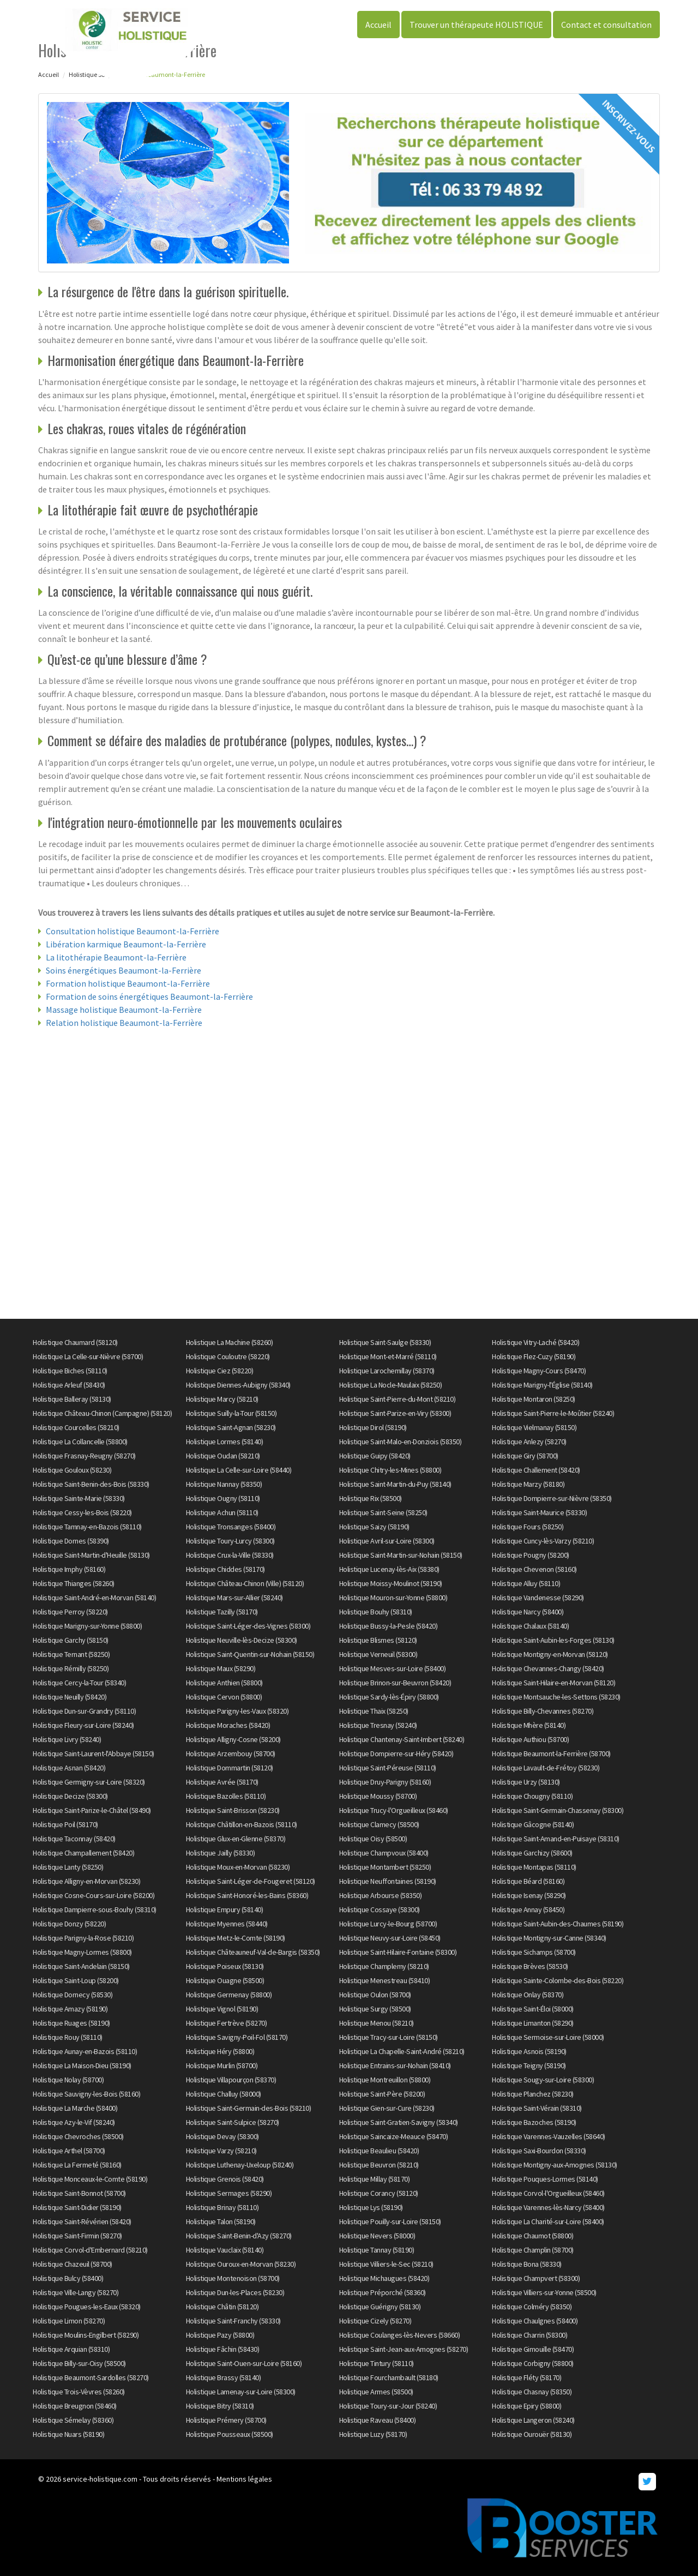 The image size is (698, 2576). What do you see at coordinates (77, 2165) in the screenshot?
I see `Holistique La Fermeté (58160)` at bounding box center [77, 2165].